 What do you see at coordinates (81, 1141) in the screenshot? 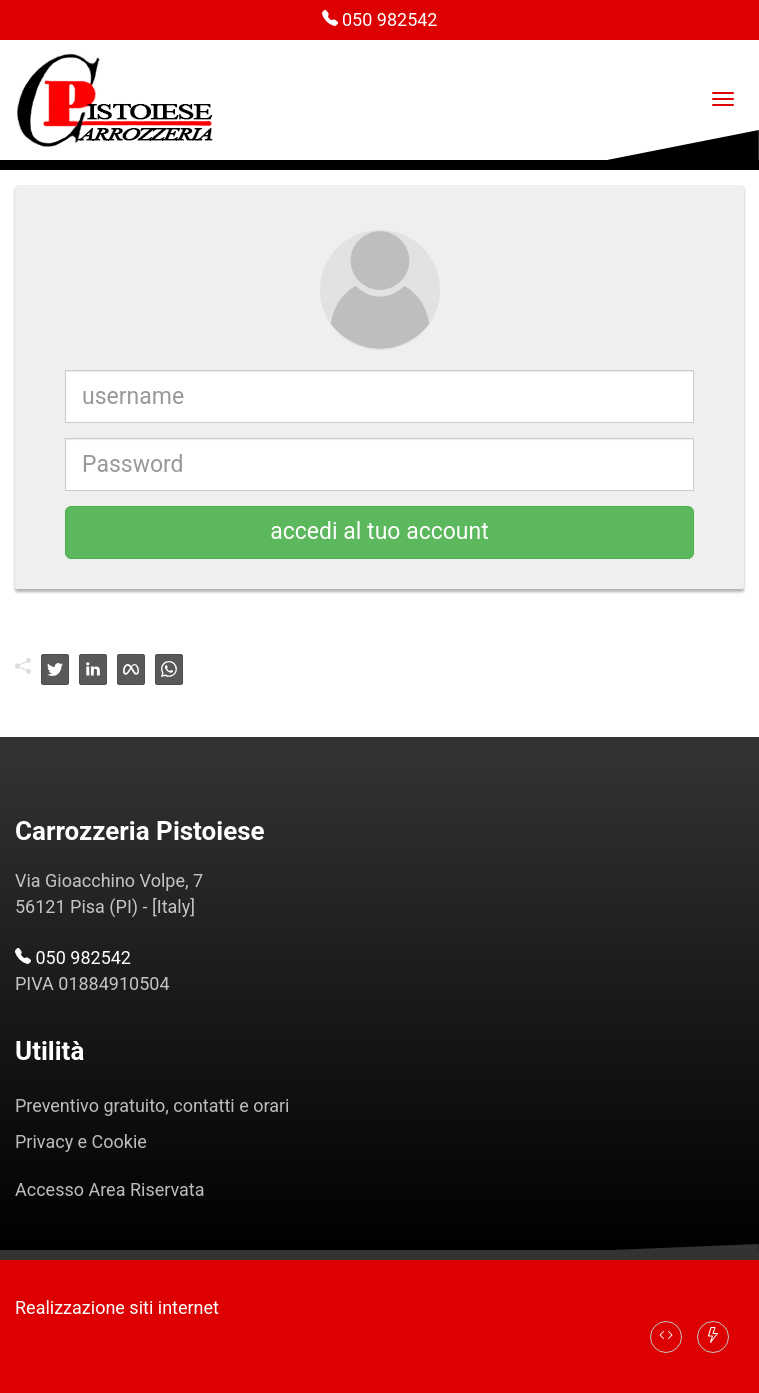
I see `Privacy e Cookie` at bounding box center [81, 1141].